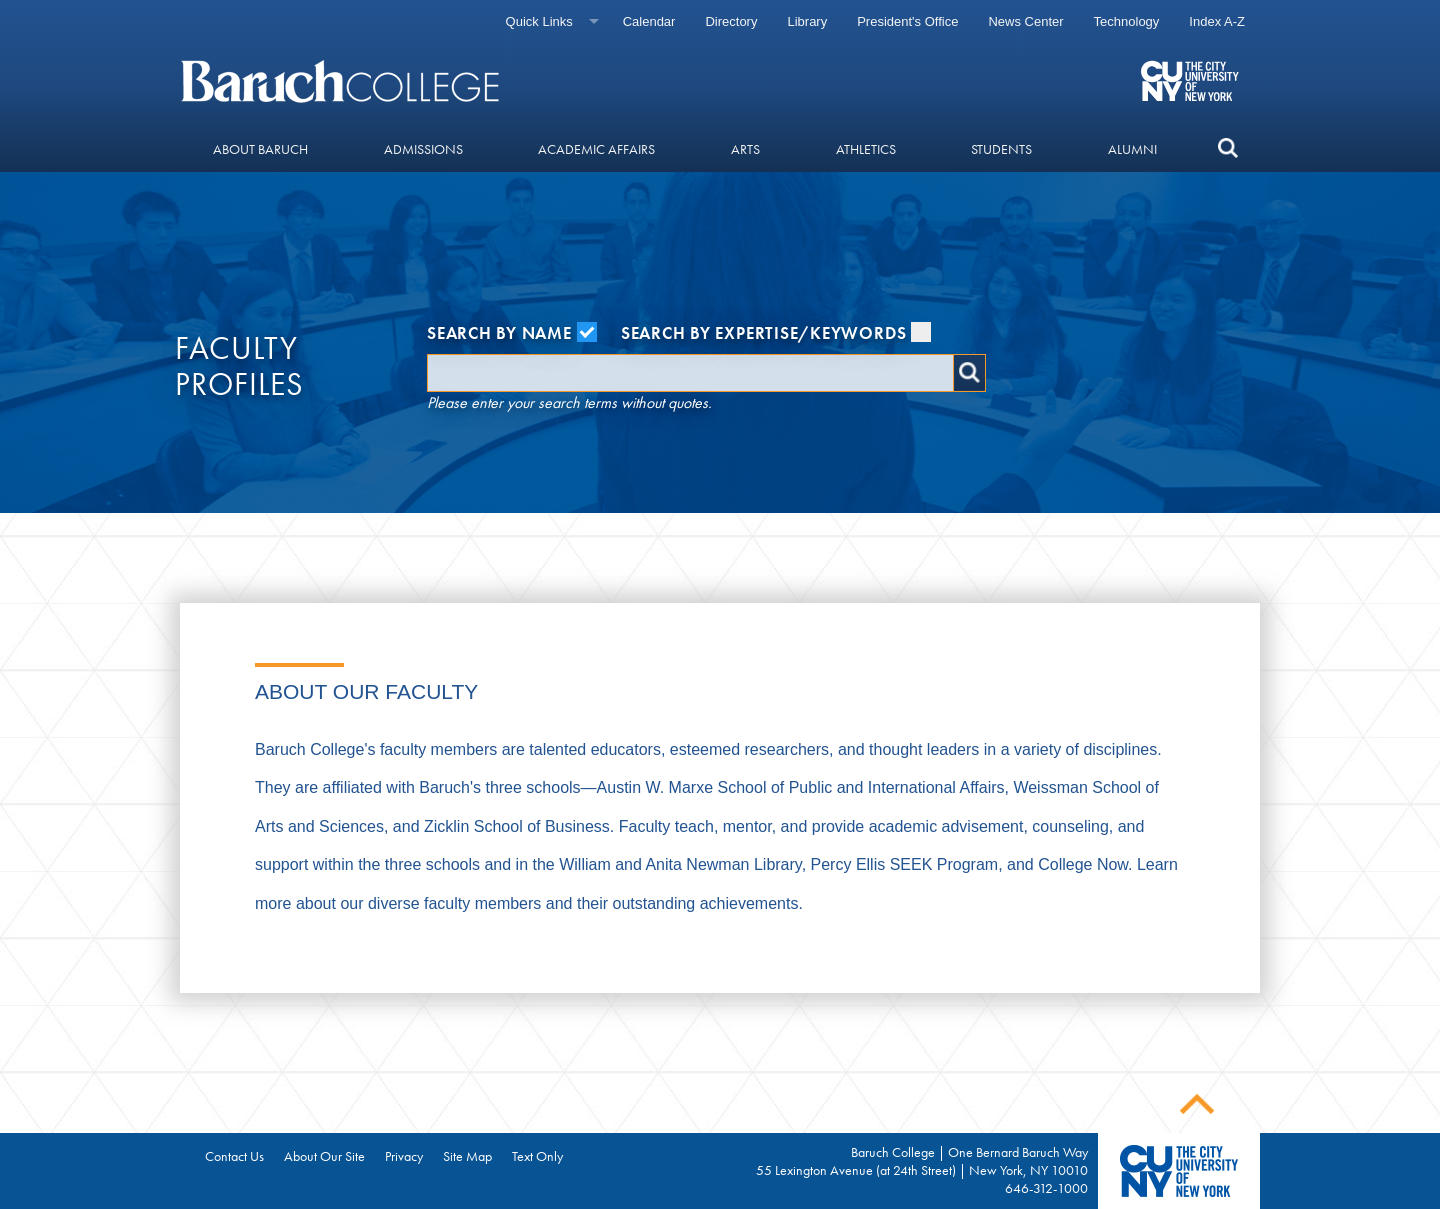 This screenshot has width=1440, height=1209. What do you see at coordinates (807, 21) in the screenshot?
I see `Library` at bounding box center [807, 21].